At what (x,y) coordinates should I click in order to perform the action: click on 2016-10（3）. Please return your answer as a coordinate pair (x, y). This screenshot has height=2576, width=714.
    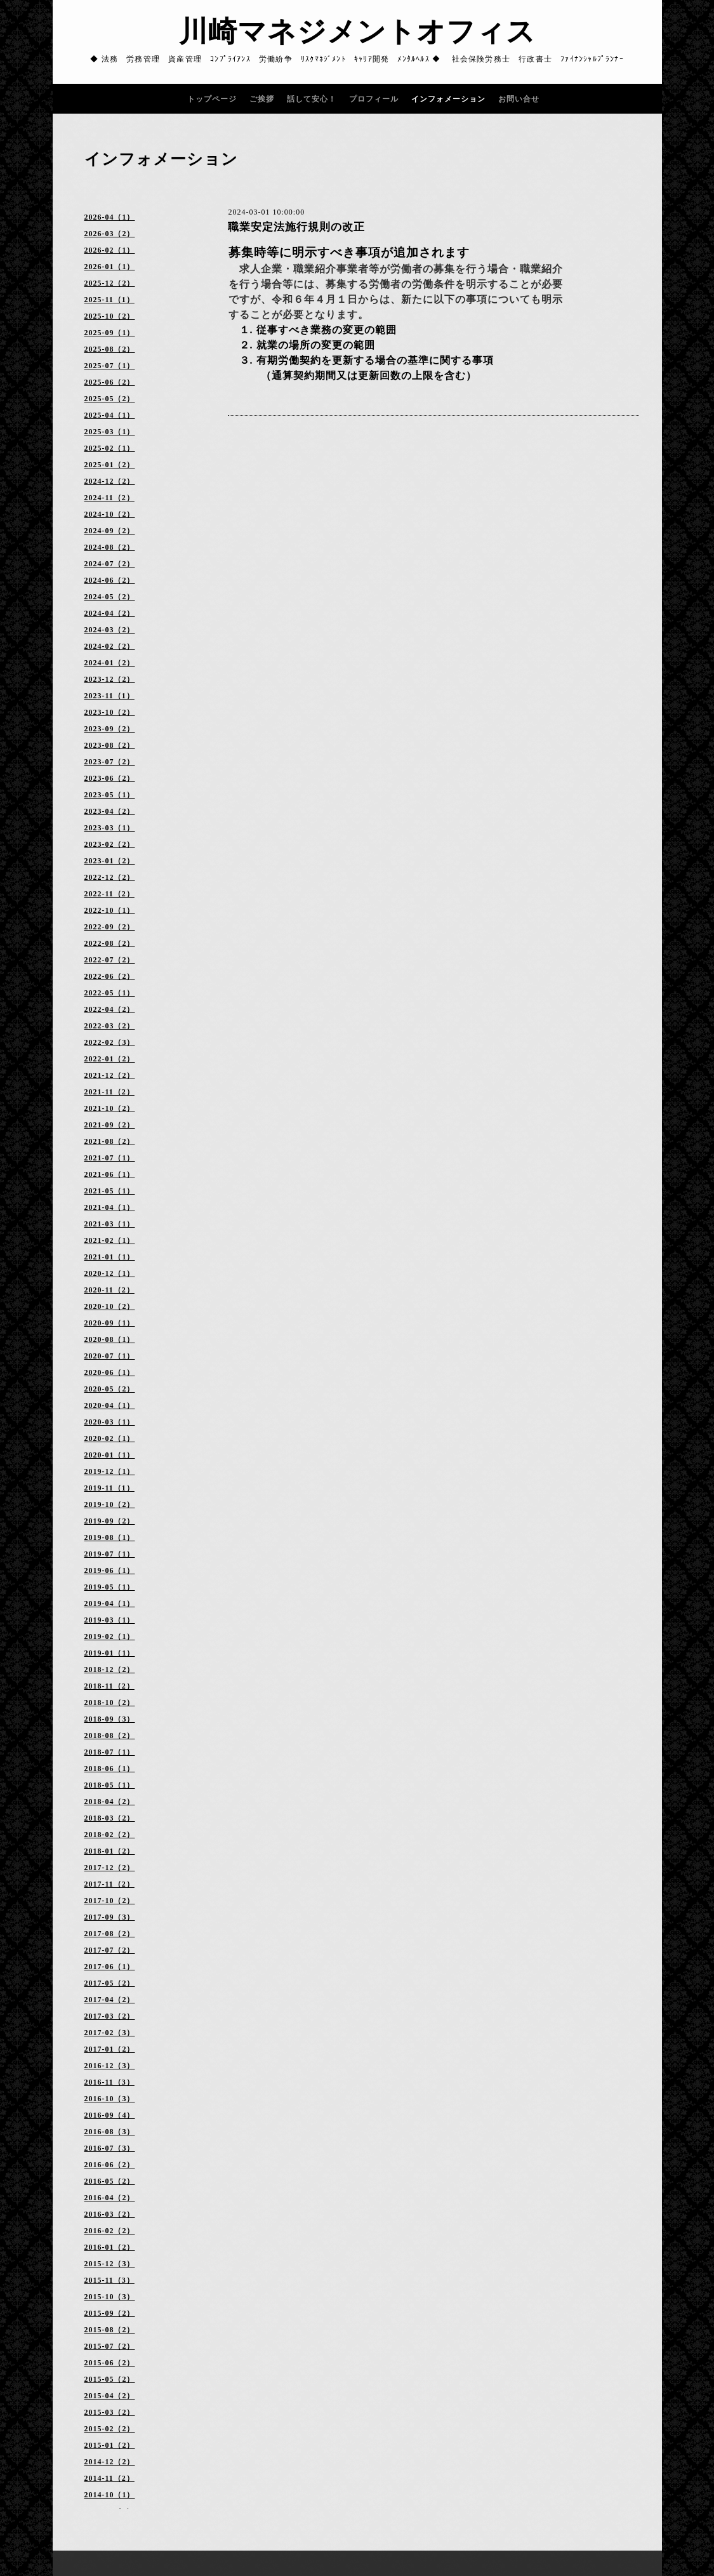
    Looking at the image, I should click on (109, 2098).